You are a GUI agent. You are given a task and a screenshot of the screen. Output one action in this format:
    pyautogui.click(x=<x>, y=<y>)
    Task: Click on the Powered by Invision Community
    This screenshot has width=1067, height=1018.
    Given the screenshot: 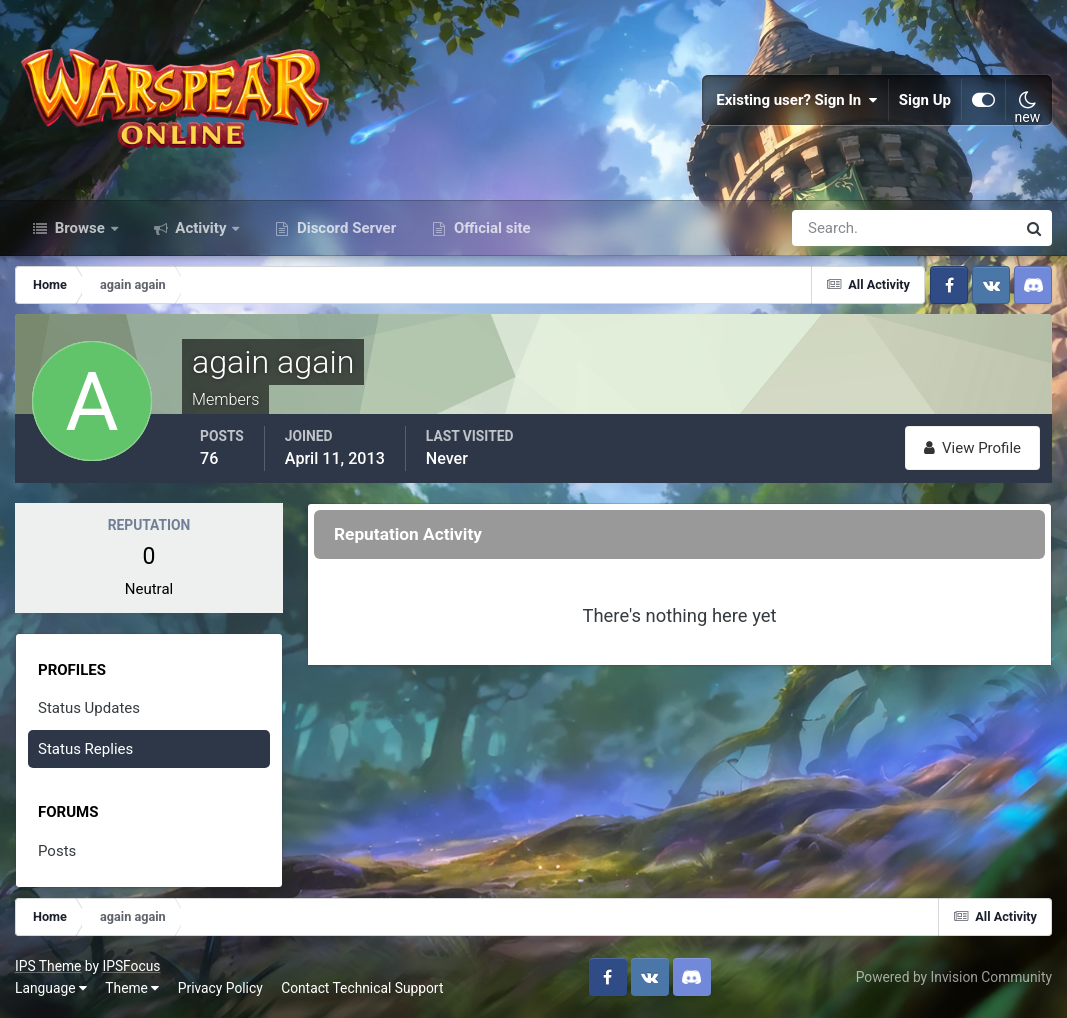 What is the action you would take?
    pyautogui.click(x=954, y=977)
    